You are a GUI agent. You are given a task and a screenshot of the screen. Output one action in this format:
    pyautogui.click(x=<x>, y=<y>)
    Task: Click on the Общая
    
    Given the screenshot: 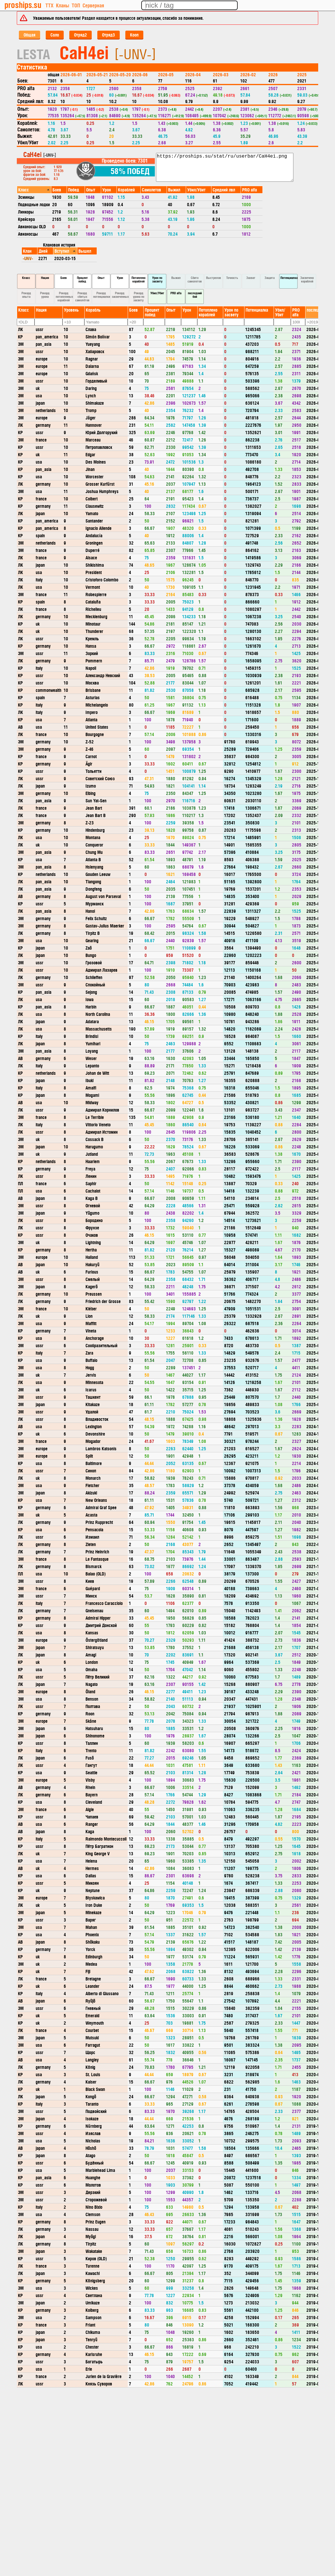 What is the action you would take?
    pyautogui.click(x=29, y=35)
    